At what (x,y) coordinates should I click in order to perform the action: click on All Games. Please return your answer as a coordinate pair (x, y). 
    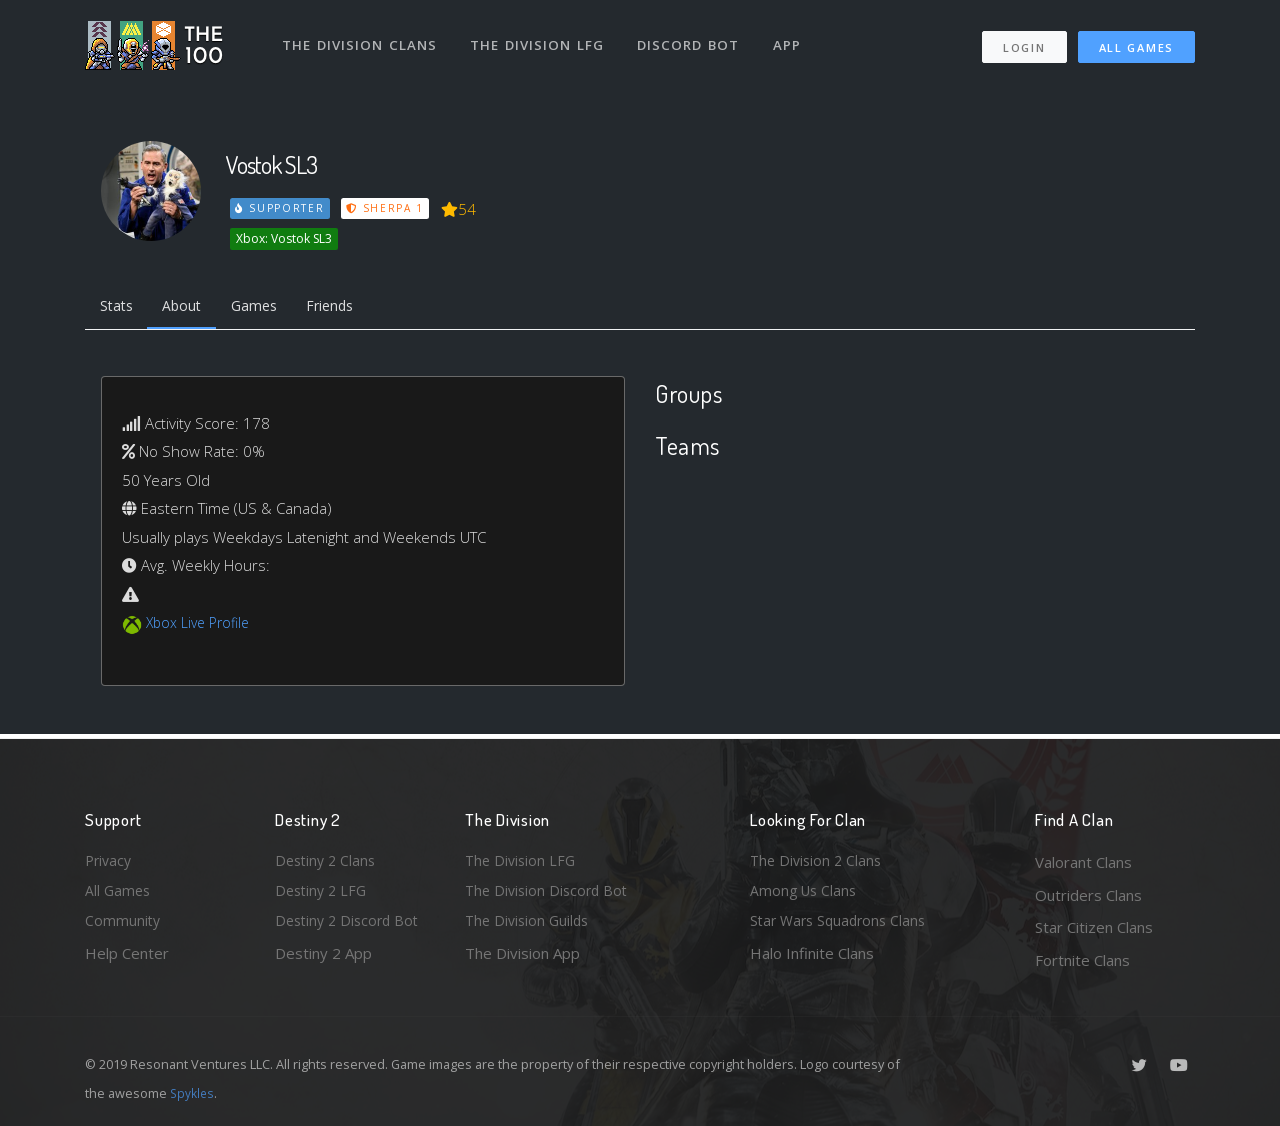
    Looking at the image, I should click on (1136, 40).